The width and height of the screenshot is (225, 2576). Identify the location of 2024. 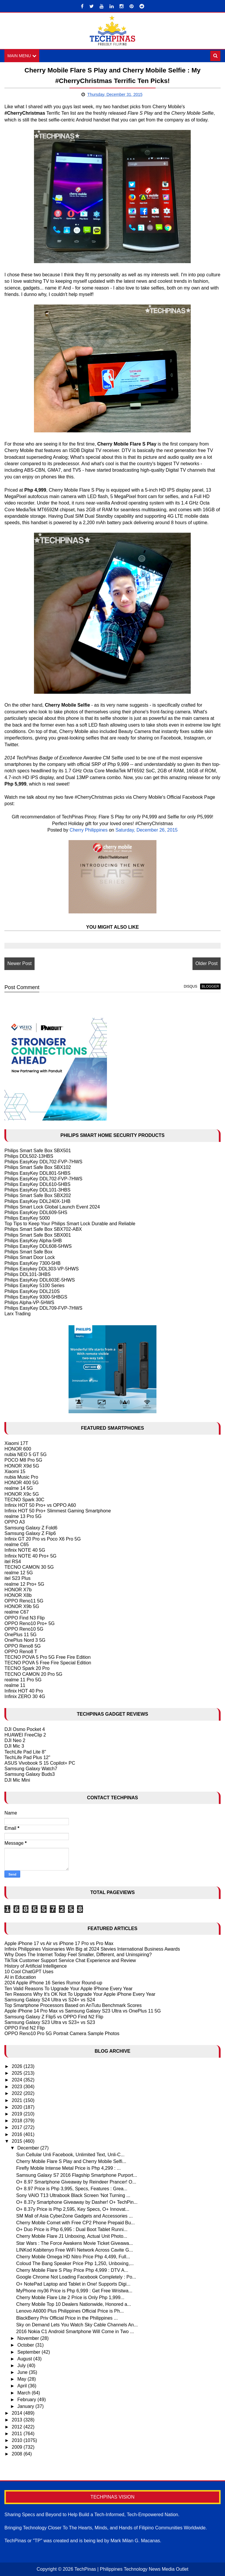
(17, 2079).